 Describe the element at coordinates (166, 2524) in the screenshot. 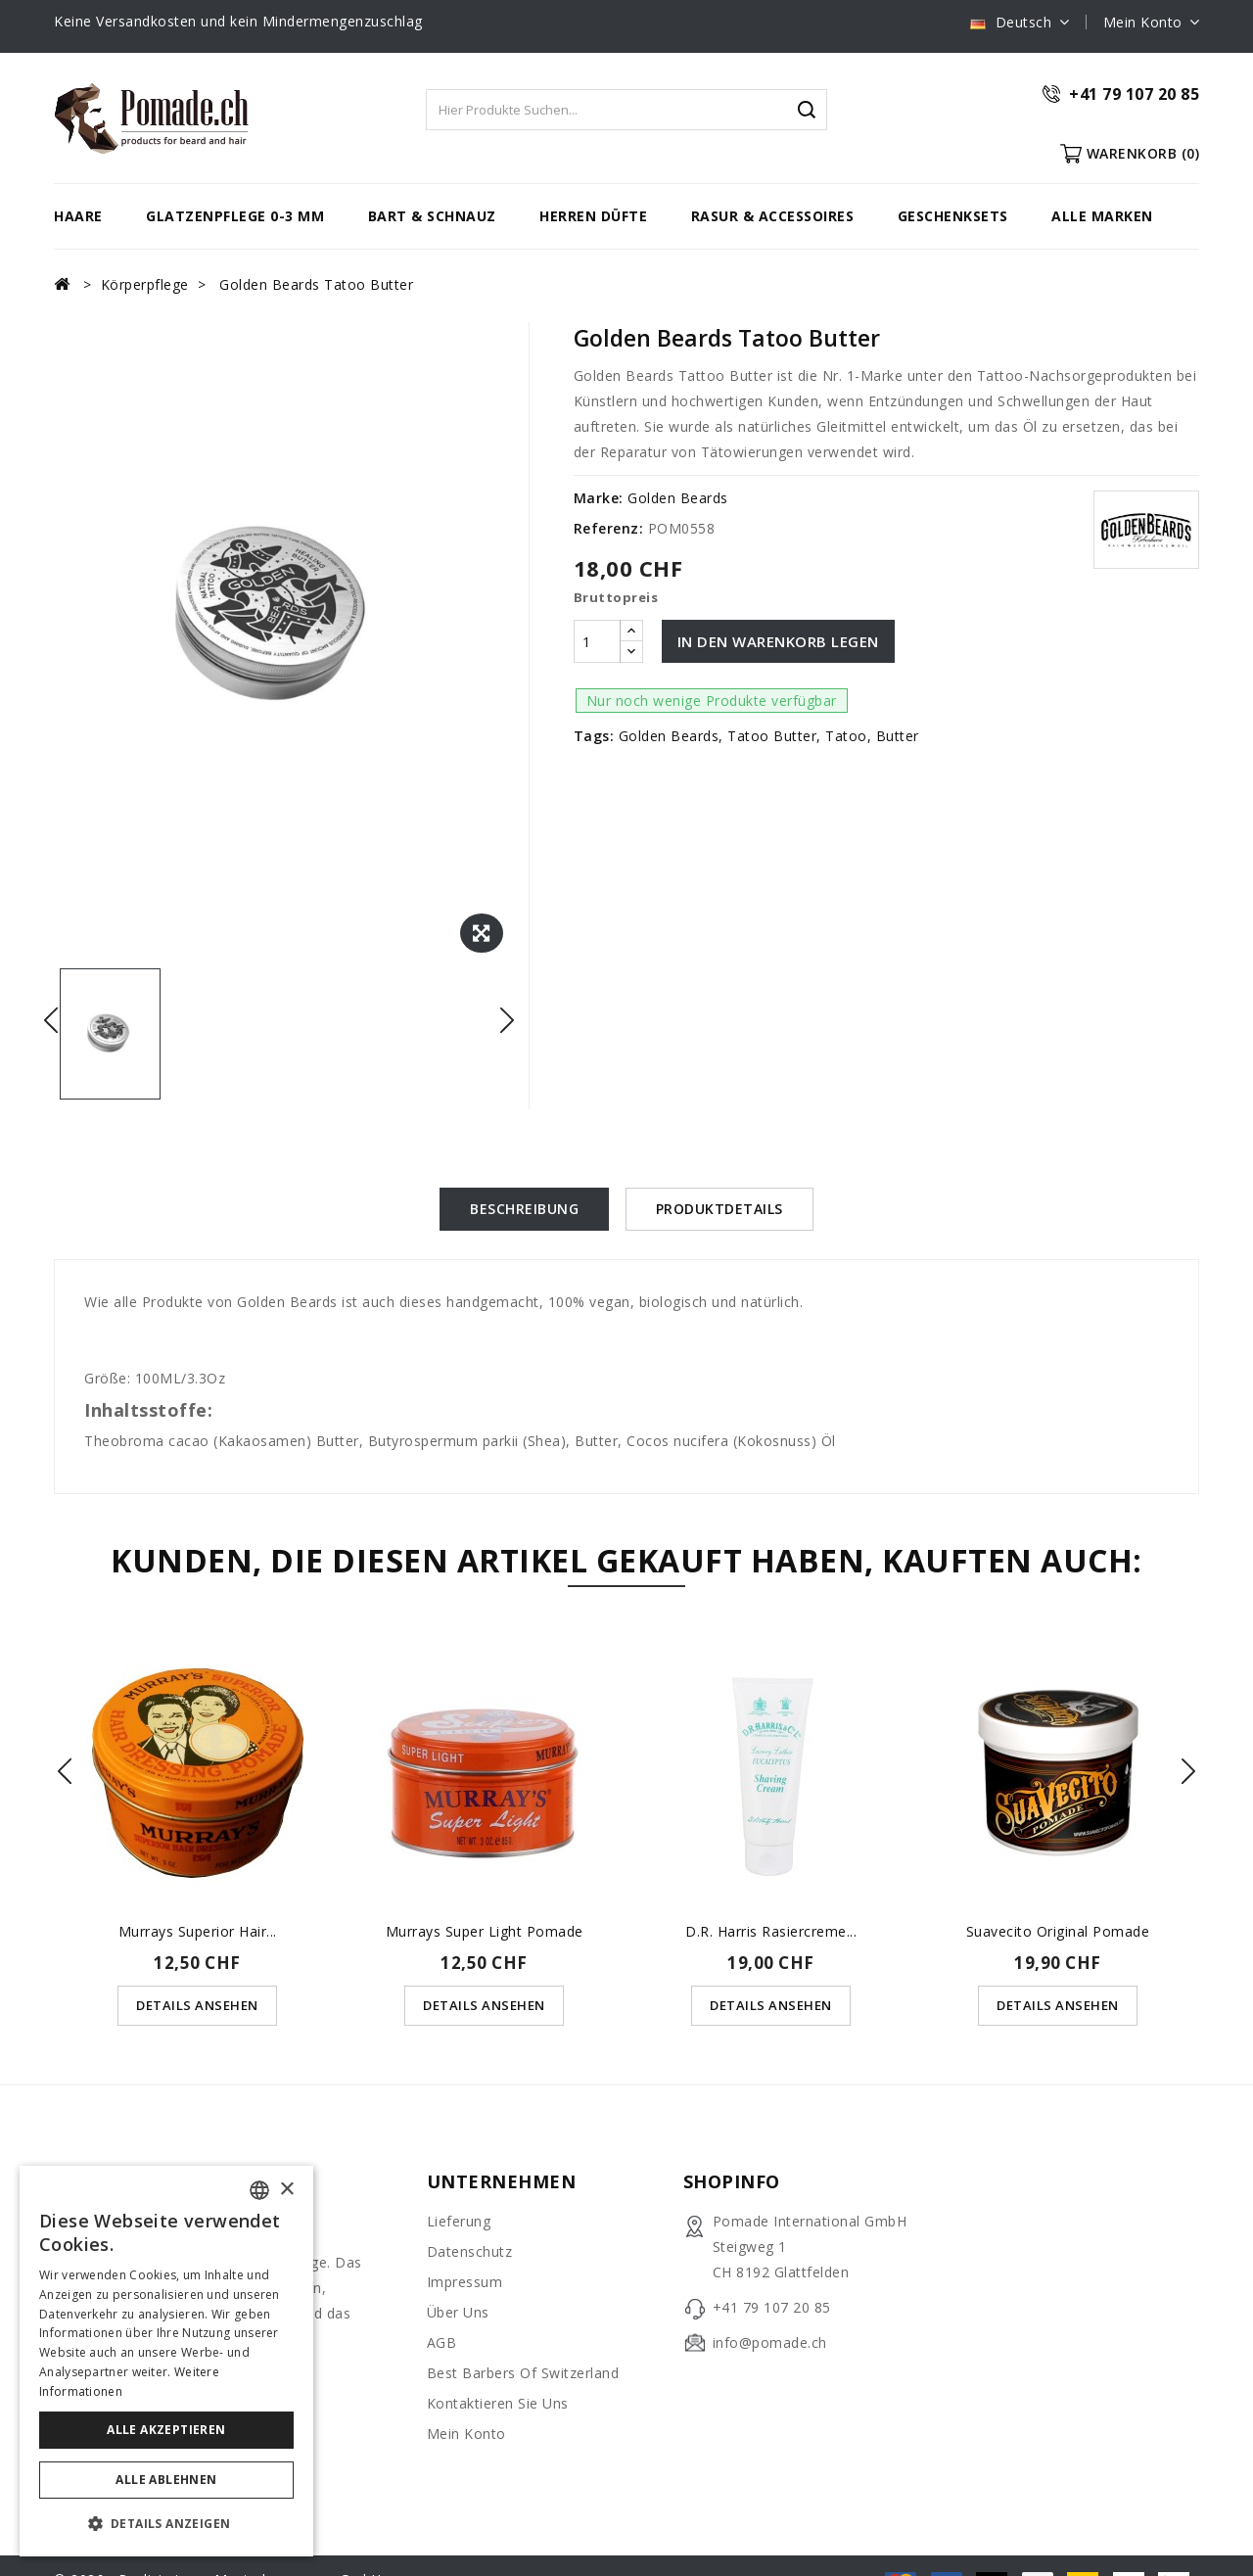

I see `[button]` at that location.